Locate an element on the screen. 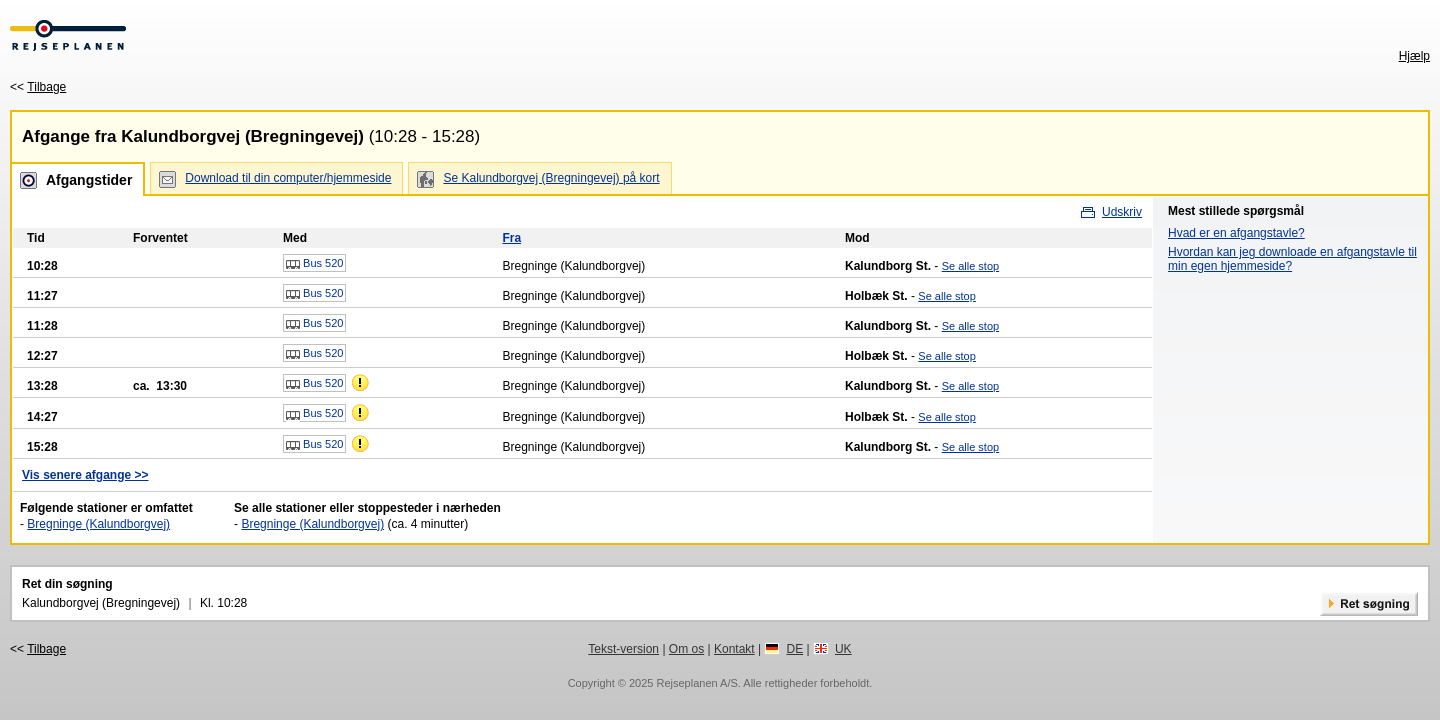  Hjælp is located at coordinates (1414, 56).